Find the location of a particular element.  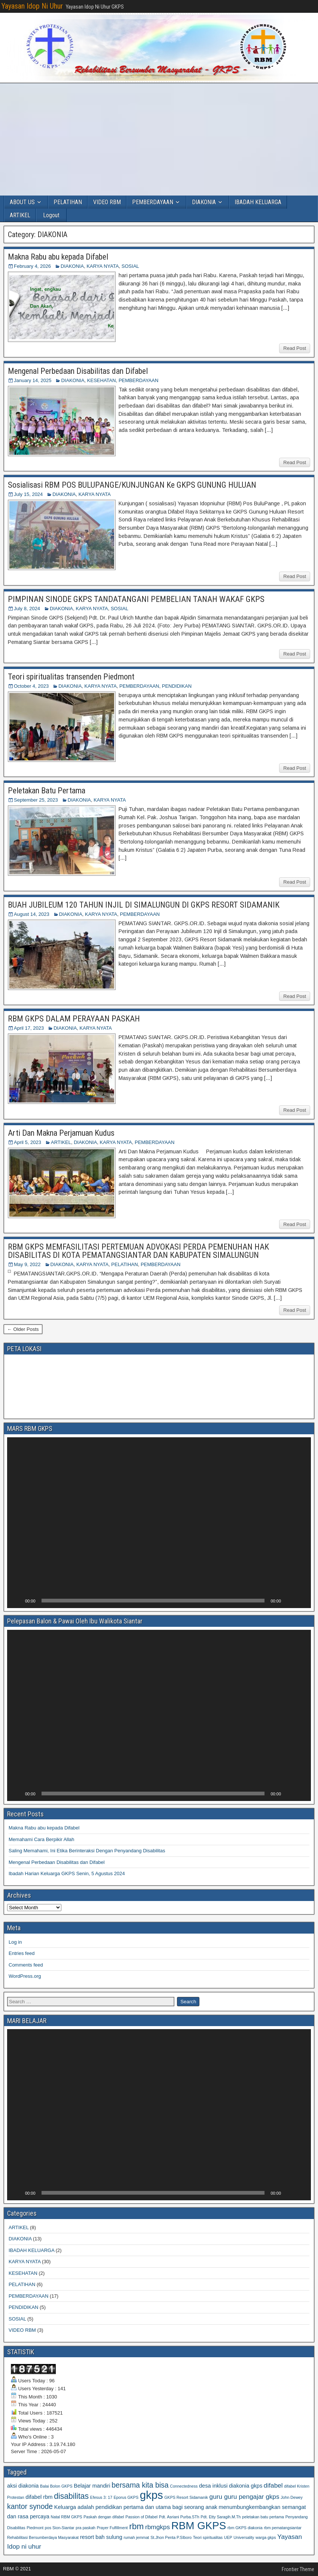

July 8, 2024 is located at coordinates (27, 608).